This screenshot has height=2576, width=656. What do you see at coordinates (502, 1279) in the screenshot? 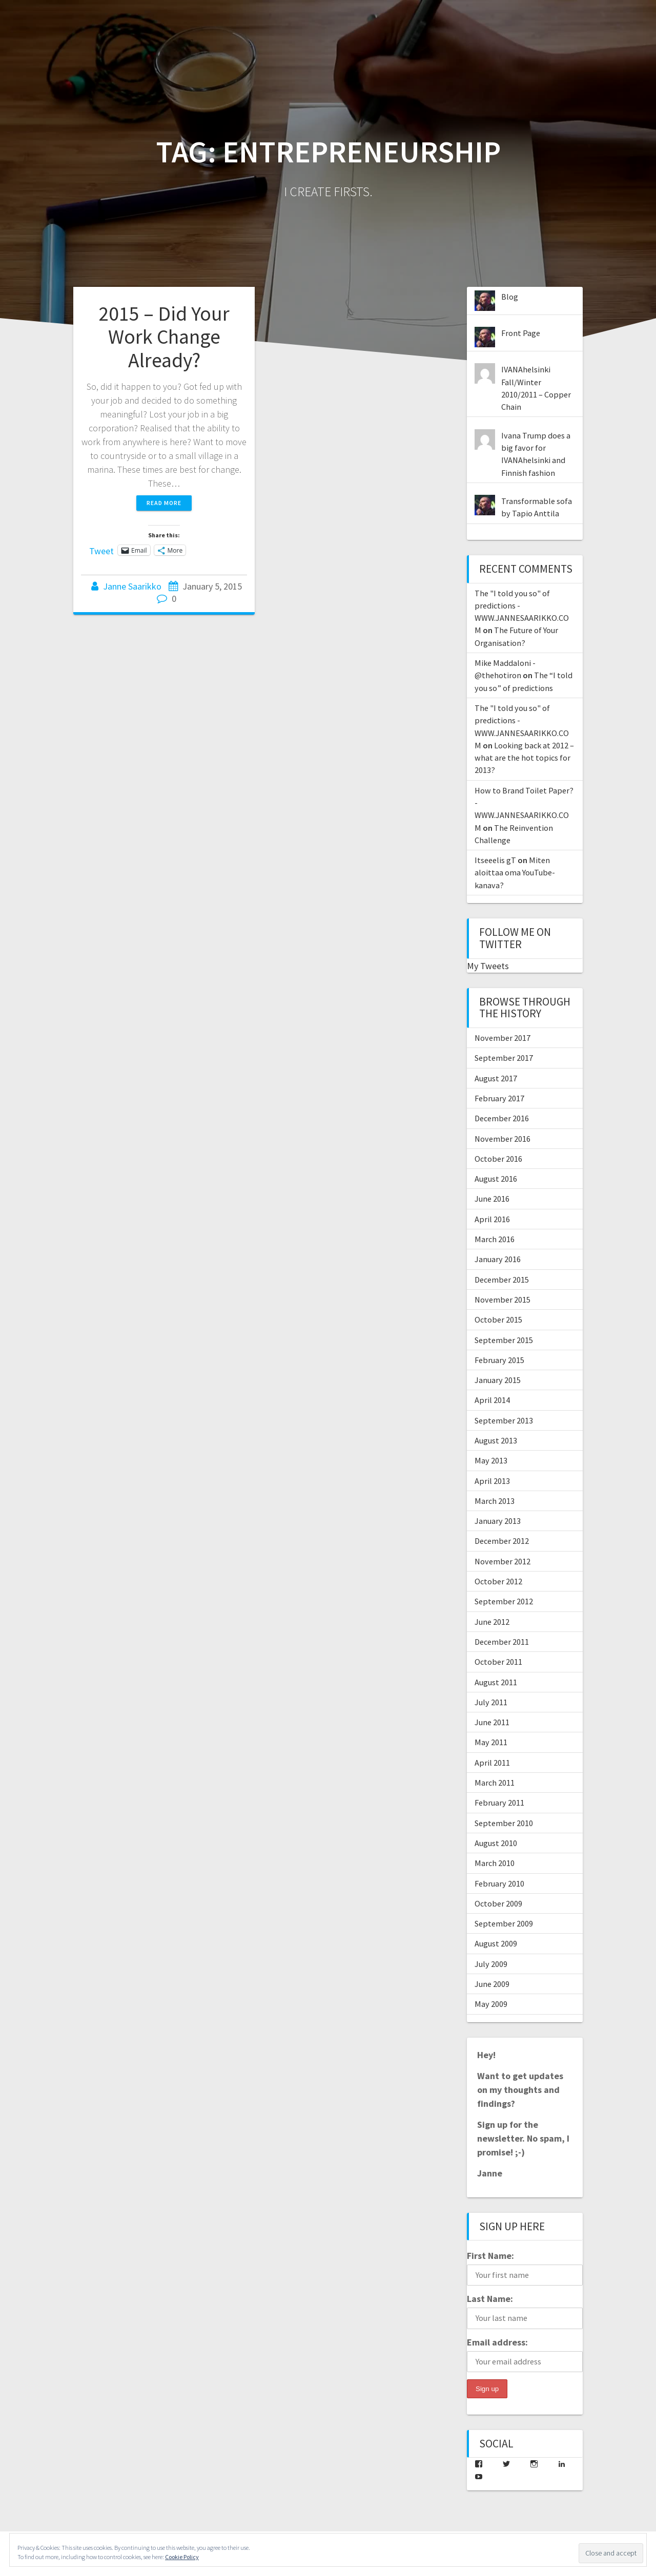
I see `December 2015` at bounding box center [502, 1279].